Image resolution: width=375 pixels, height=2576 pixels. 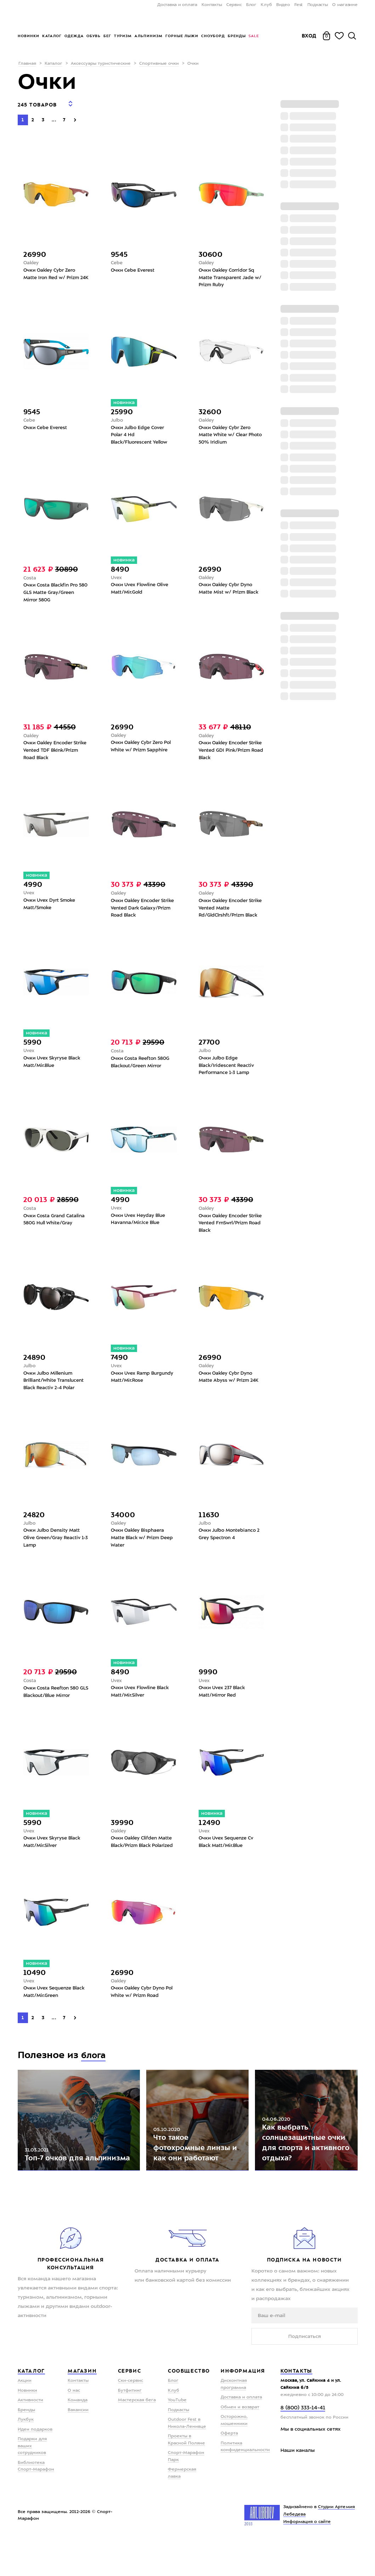 What do you see at coordinates (302, 2444) in the screenshot?
I see `8 (800) 333-14-41` at bounding box center [302, 2444].